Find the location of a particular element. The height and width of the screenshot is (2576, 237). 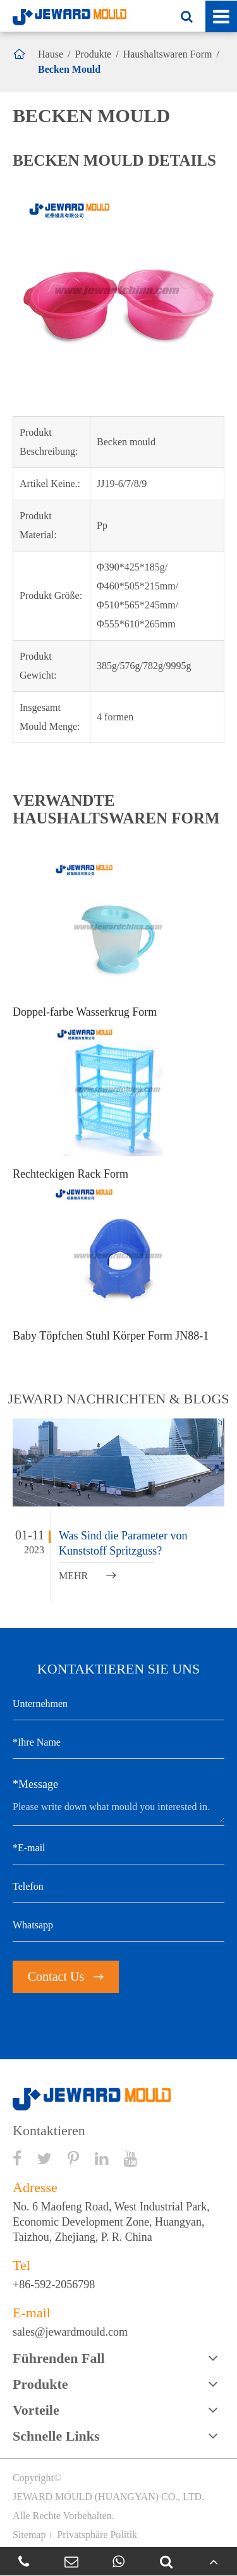

Contact Us is located at coordinates (66, 1976).